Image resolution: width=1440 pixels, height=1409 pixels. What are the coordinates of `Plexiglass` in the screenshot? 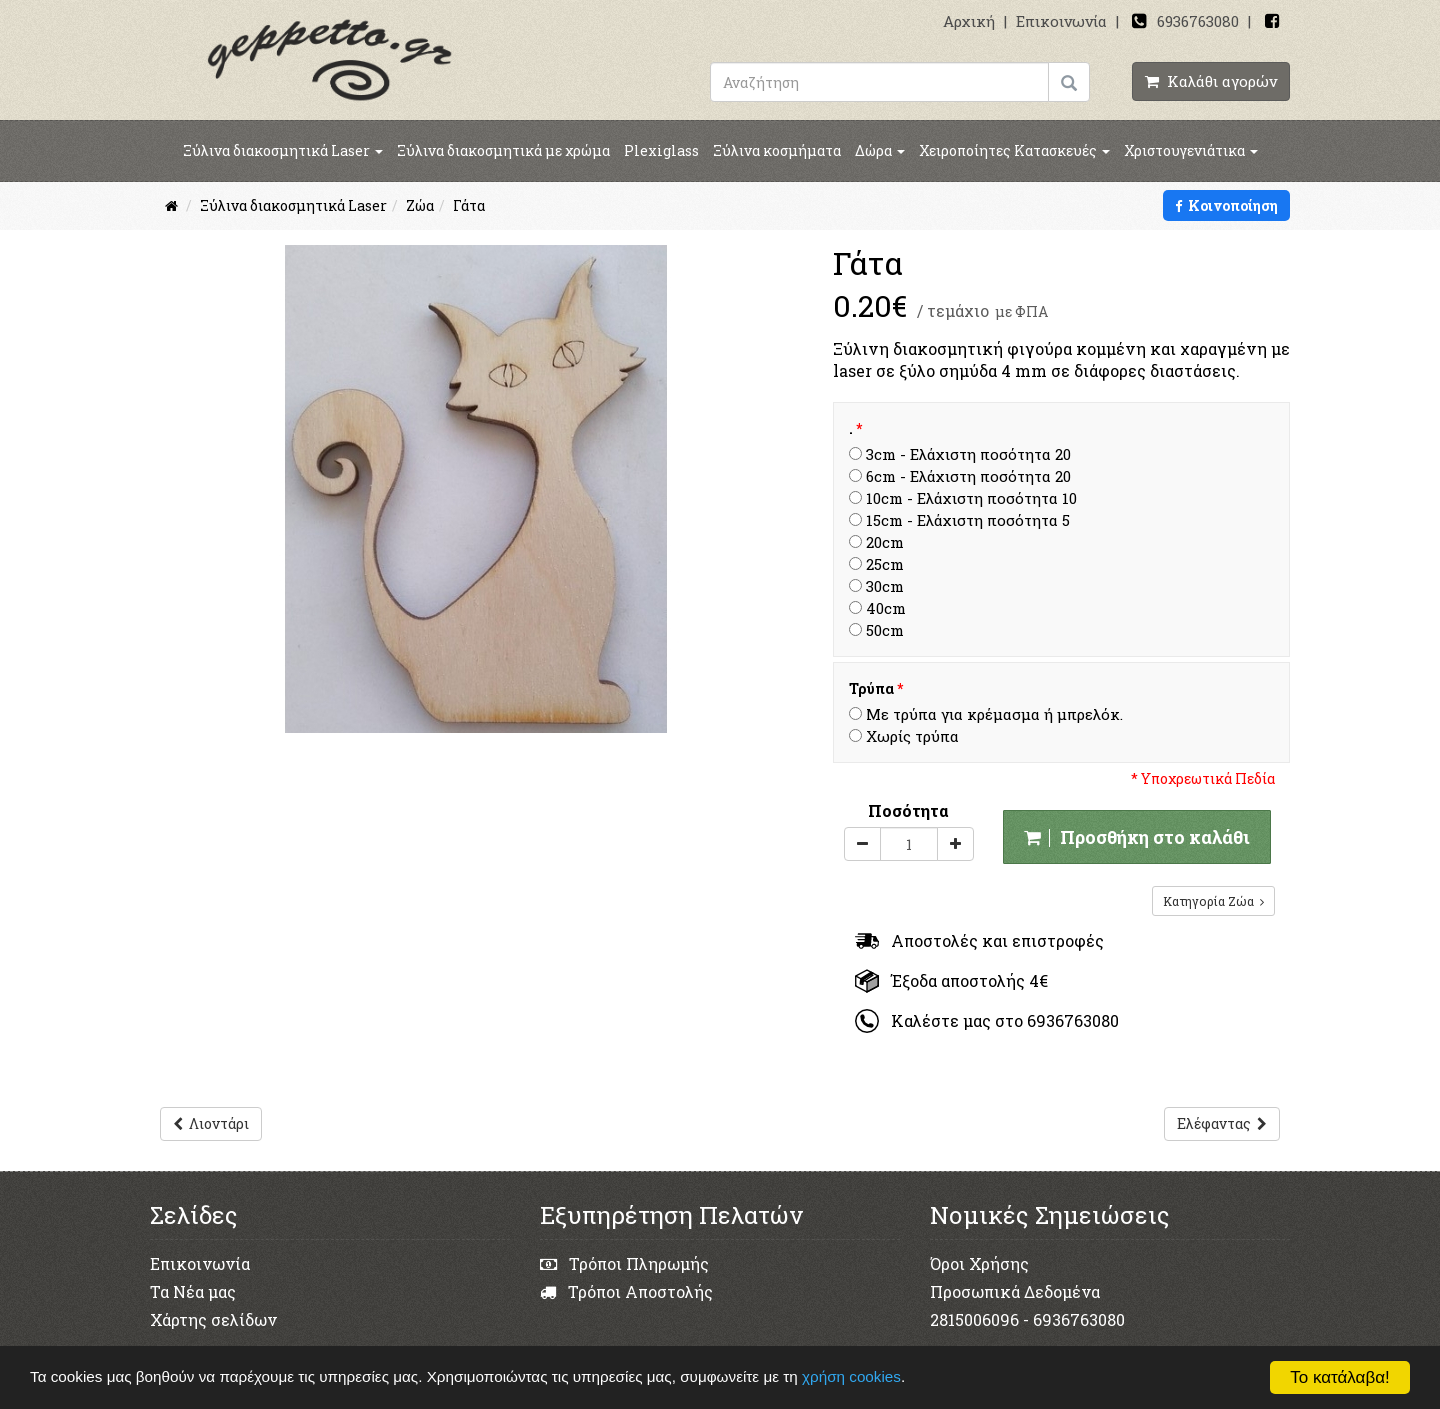 It's located at (661, 150).